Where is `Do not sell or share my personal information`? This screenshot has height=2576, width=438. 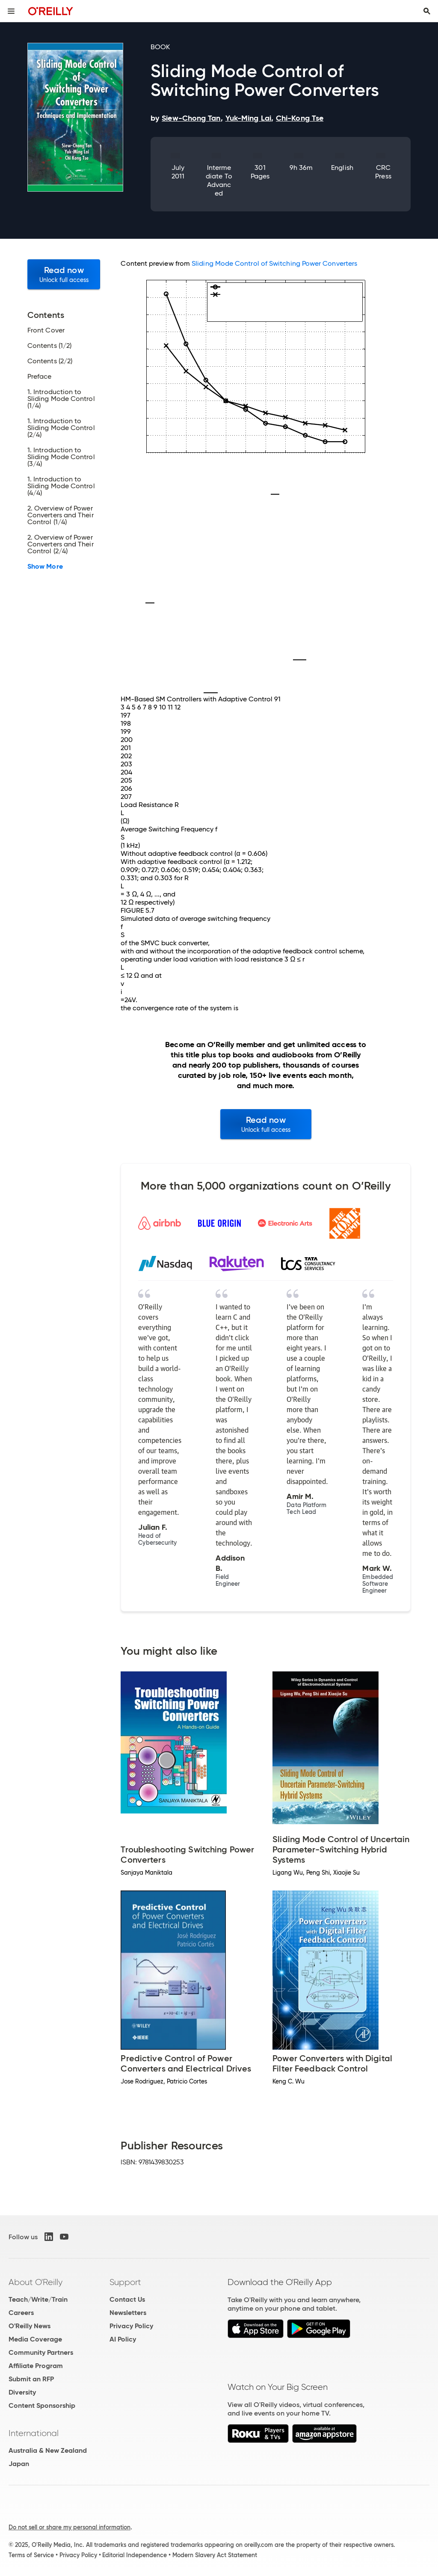
Do not sell or share my personal information is located at coordinates (69, 2527).